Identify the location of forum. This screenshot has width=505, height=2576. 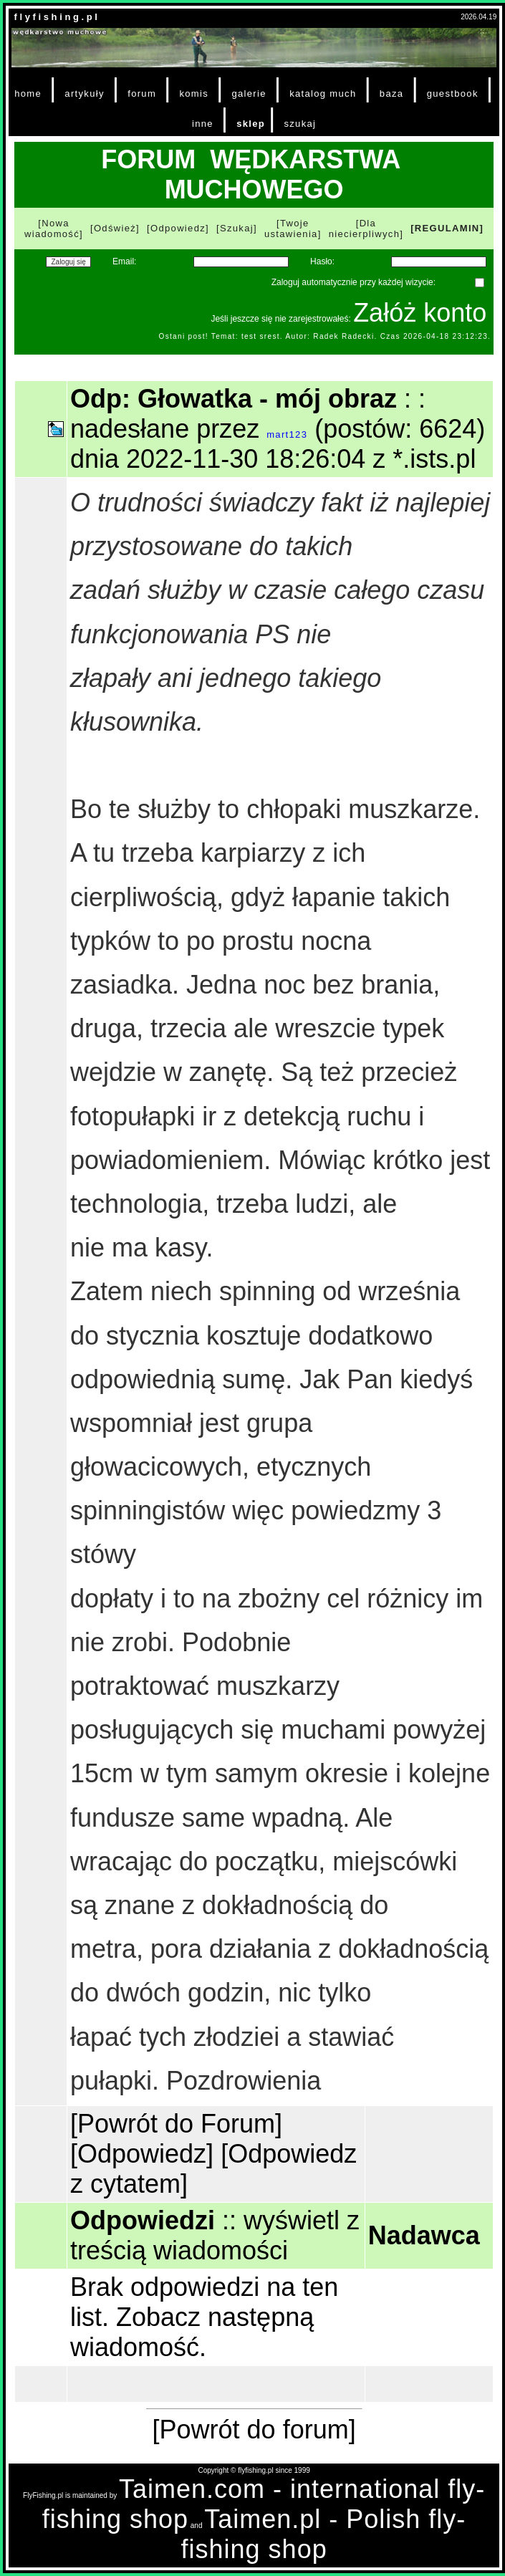
(142, 93).